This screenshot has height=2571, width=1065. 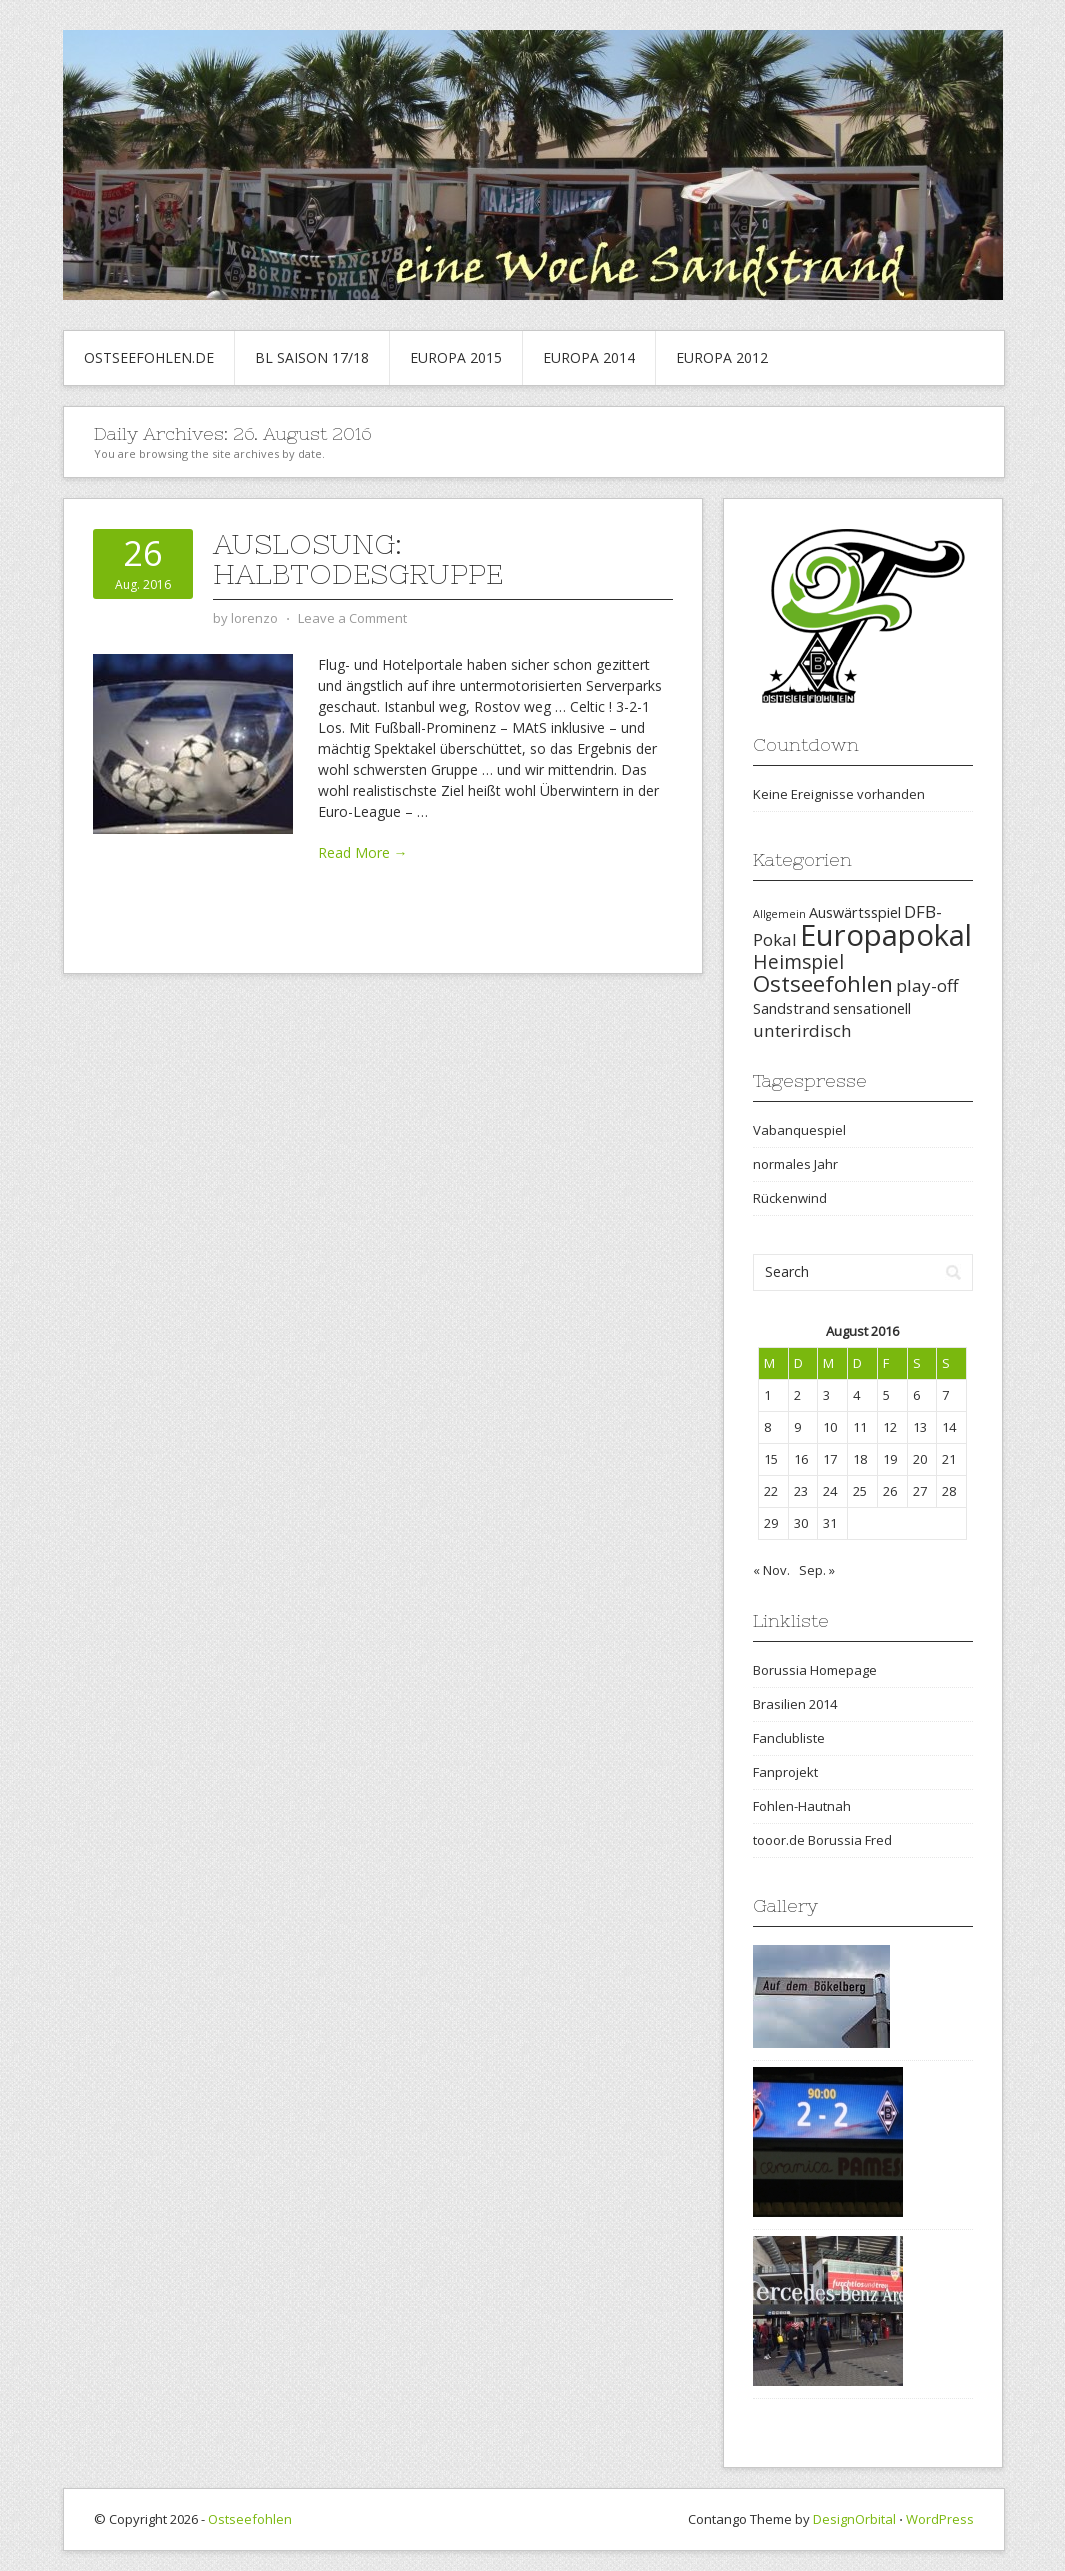 I want to click on Europa 2014, so click(x=589, y=357).